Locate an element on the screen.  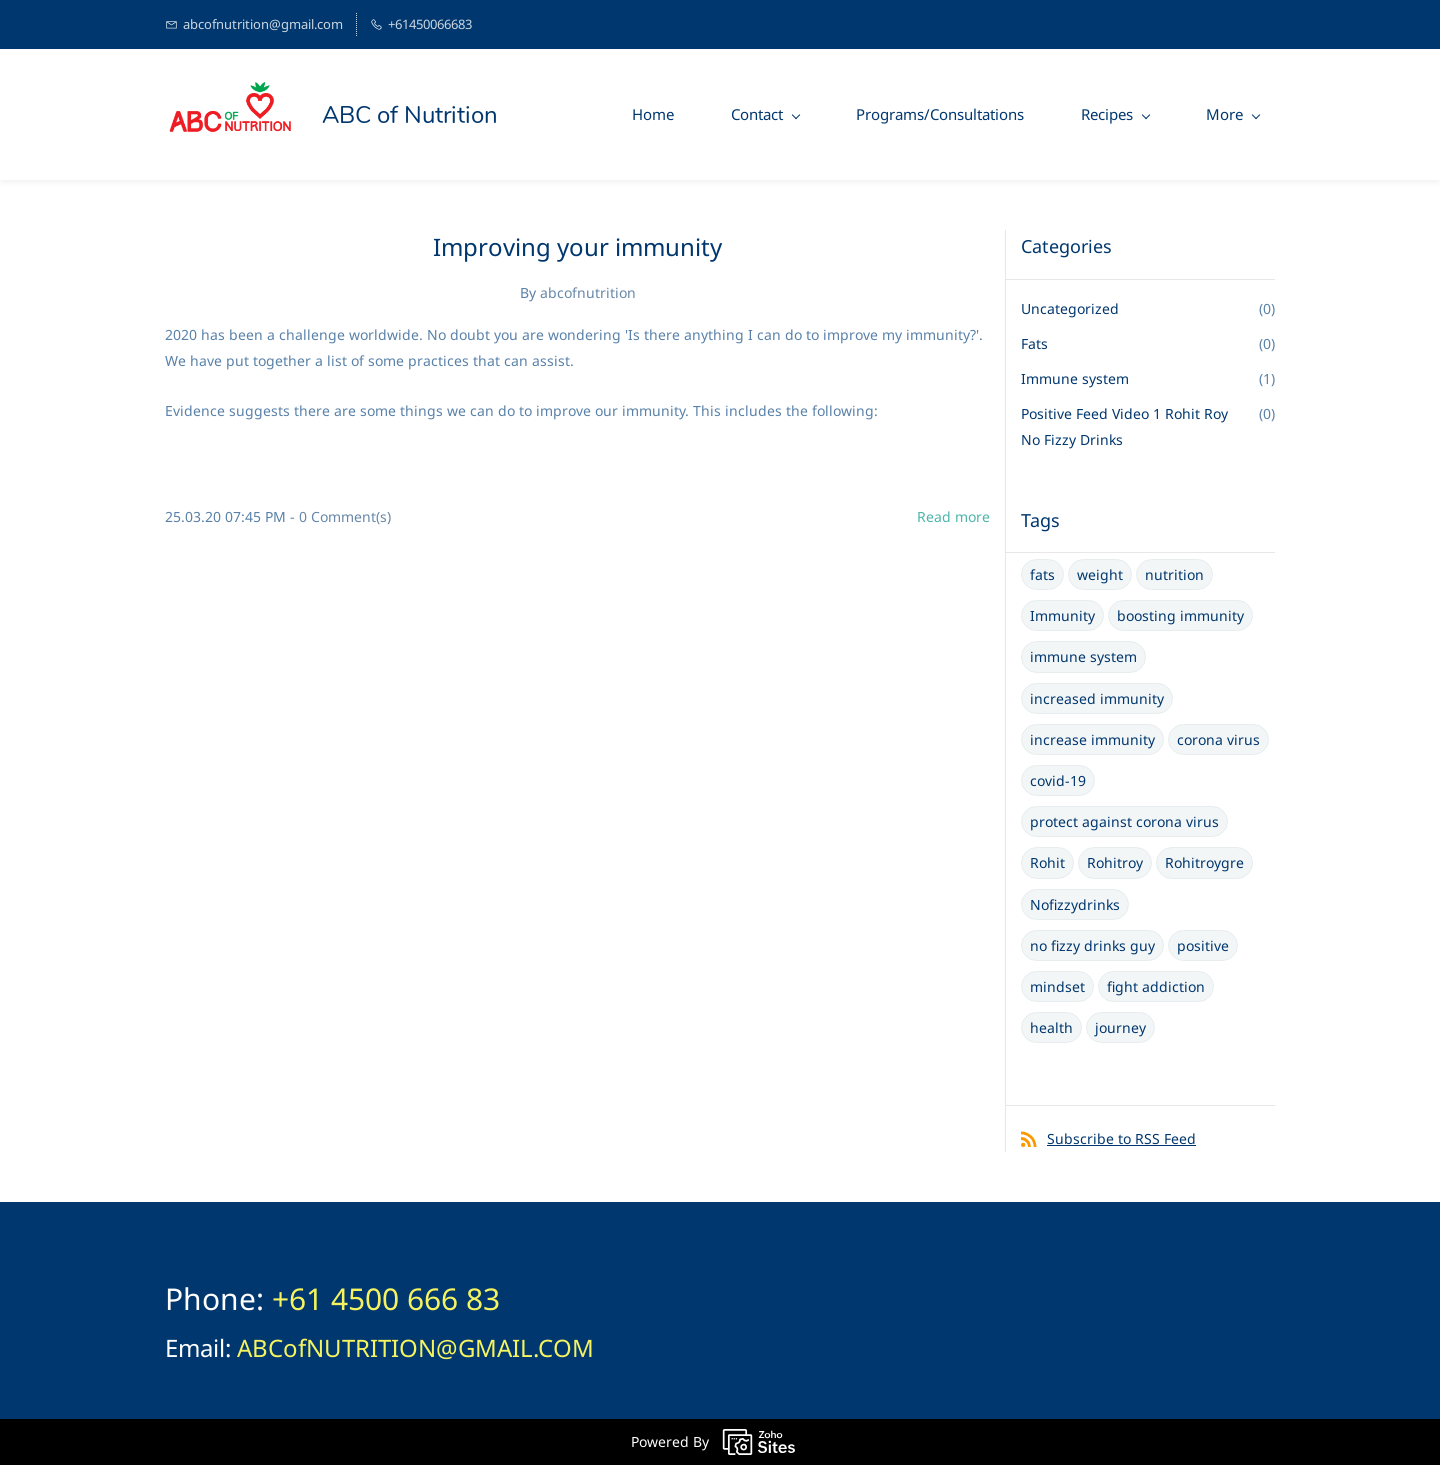
nutrition is located at coordinates (1174, 574).